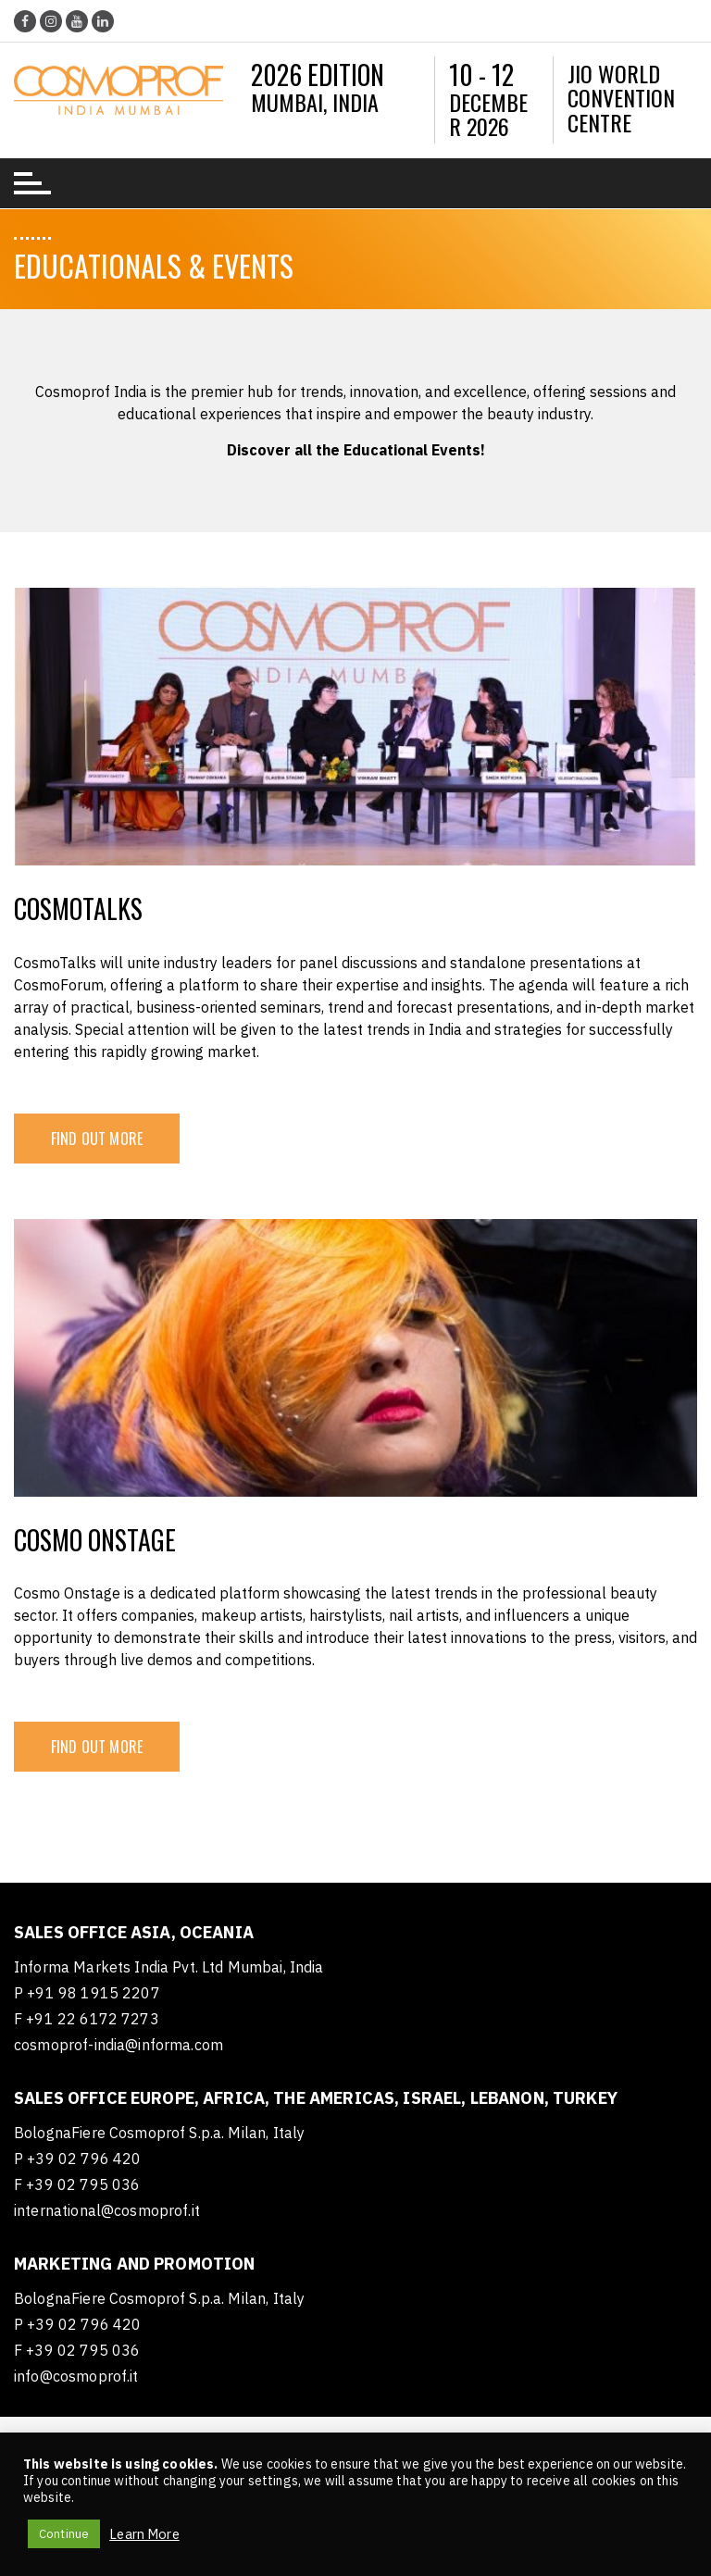 This screenshot has width=711, height=2576. What do you see at coordinates (144, 2534) in the screenshot?
I see `Learn More [button]` at bounding box center [144, 2534].